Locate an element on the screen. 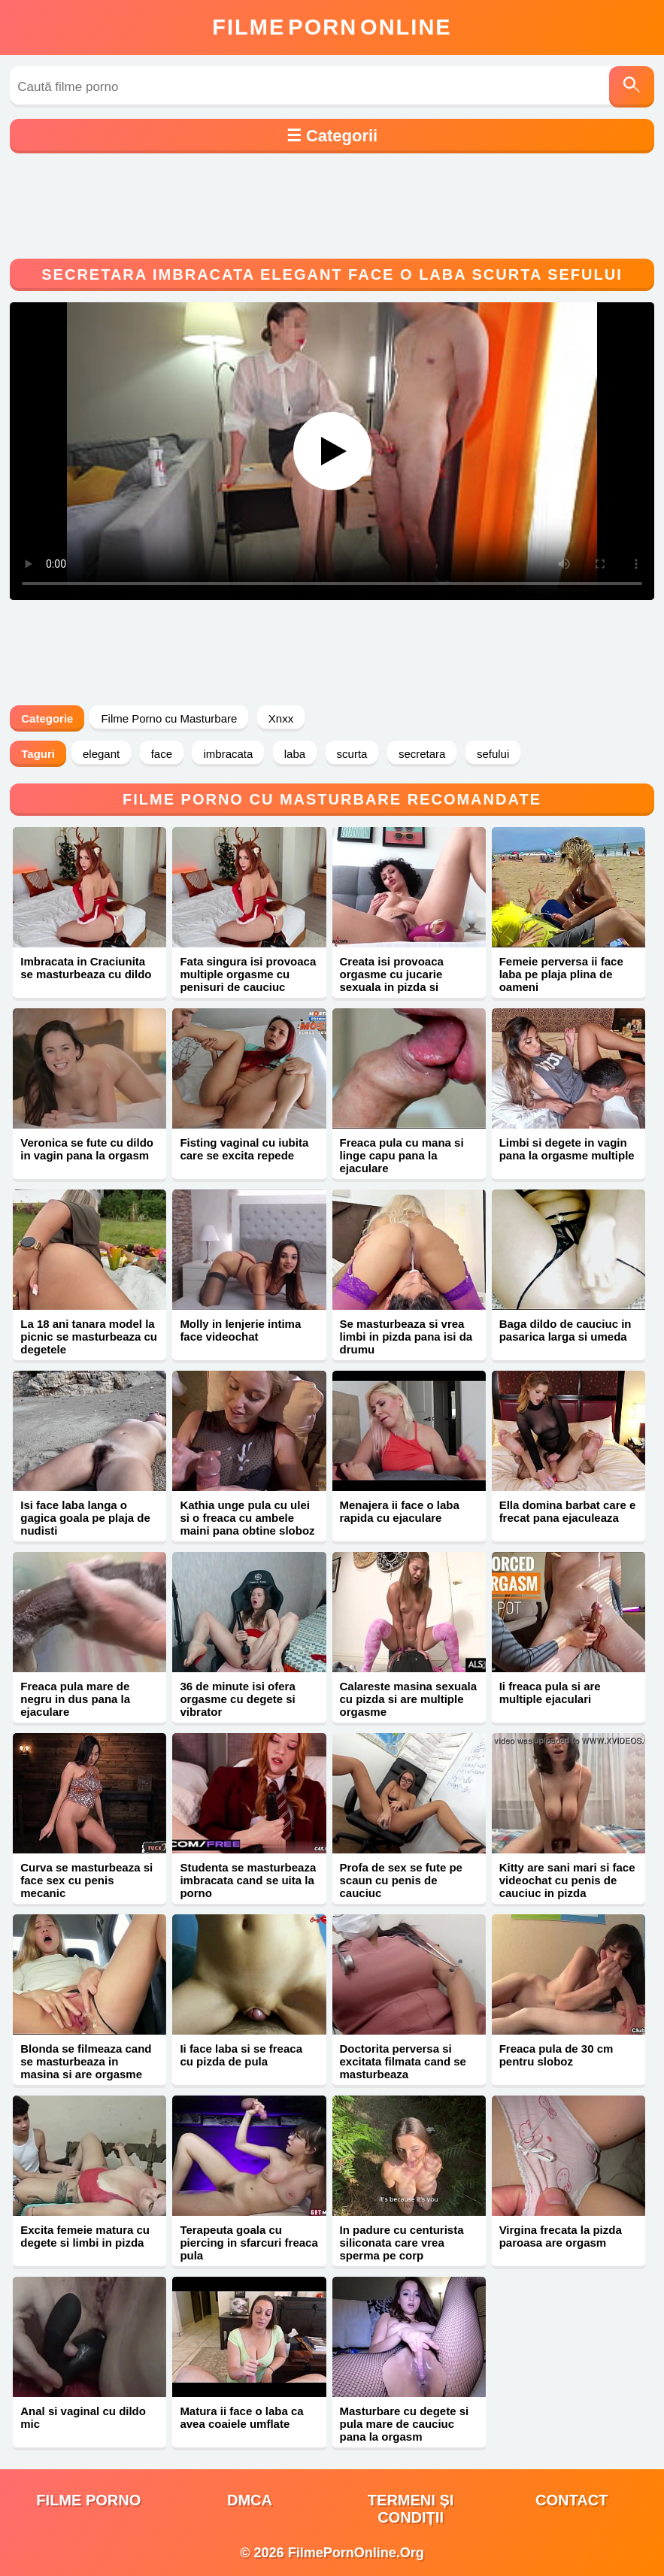 Image resolution: width=664 pixels, height=2576 pixels. Femeie perversa ii face laba pe plaja plina de oameni is located at coordinates (561, 974).